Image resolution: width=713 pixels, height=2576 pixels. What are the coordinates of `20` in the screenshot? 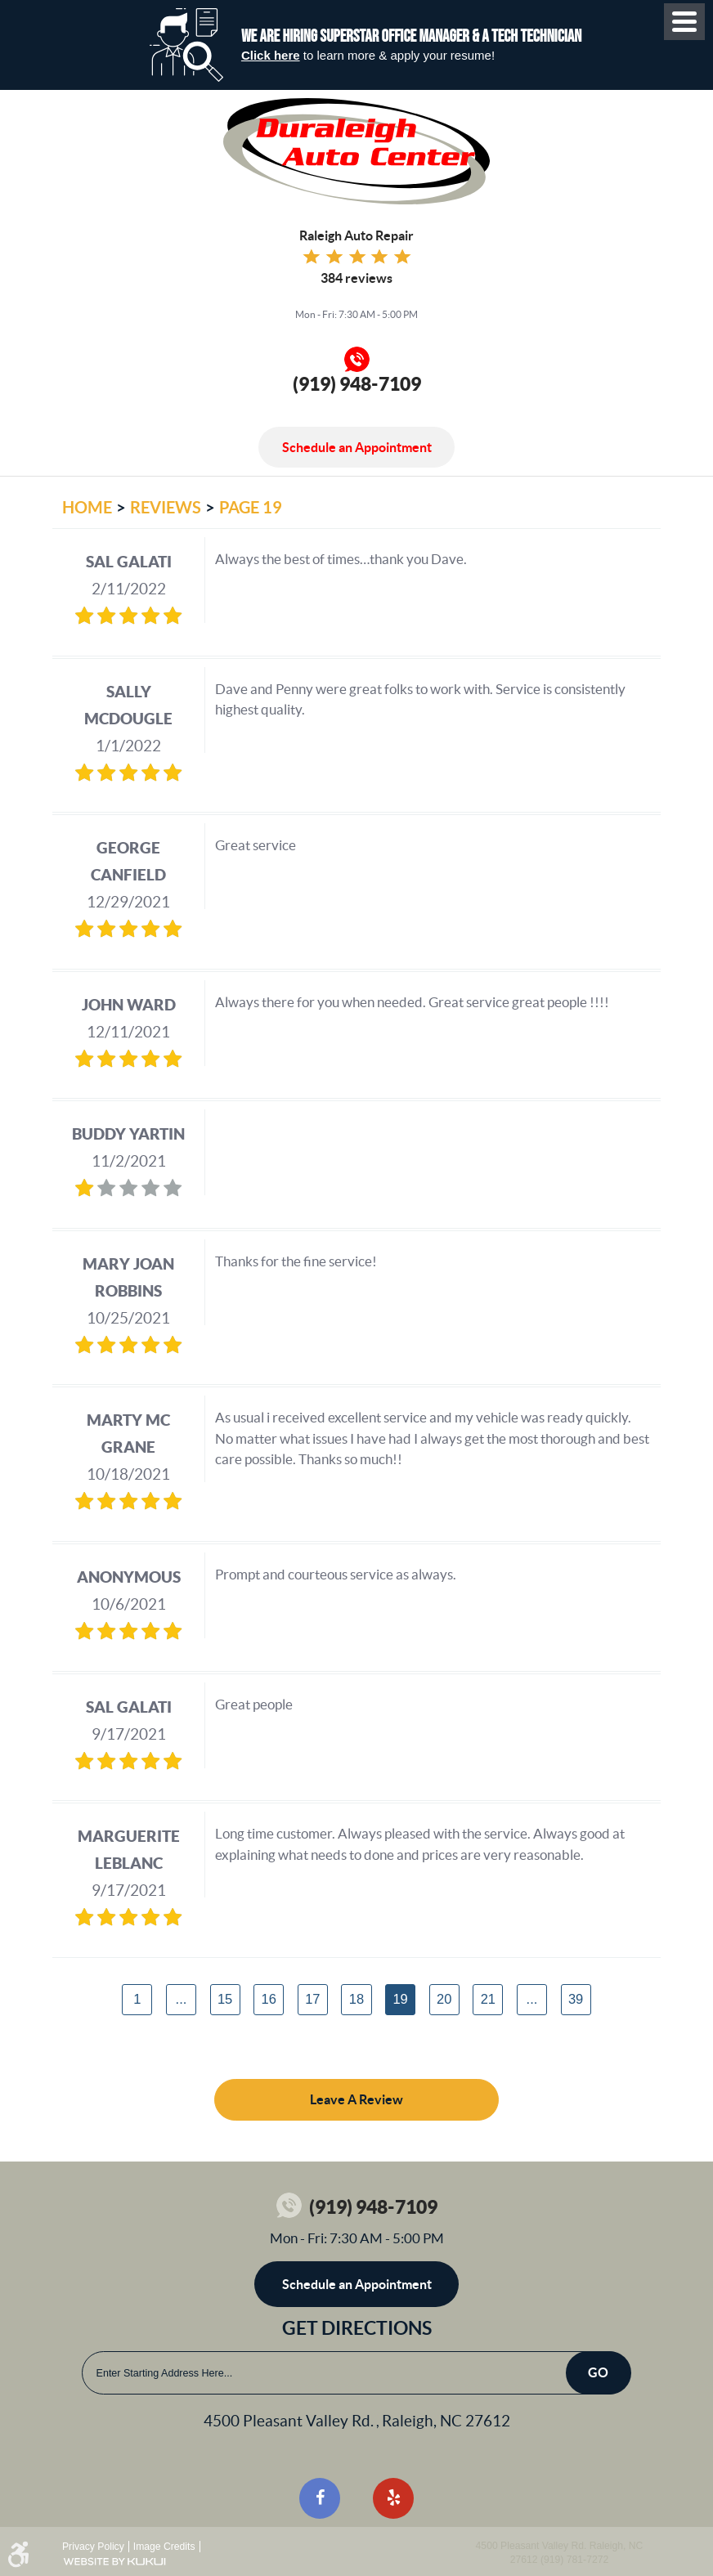 It's located at (444, 1998).